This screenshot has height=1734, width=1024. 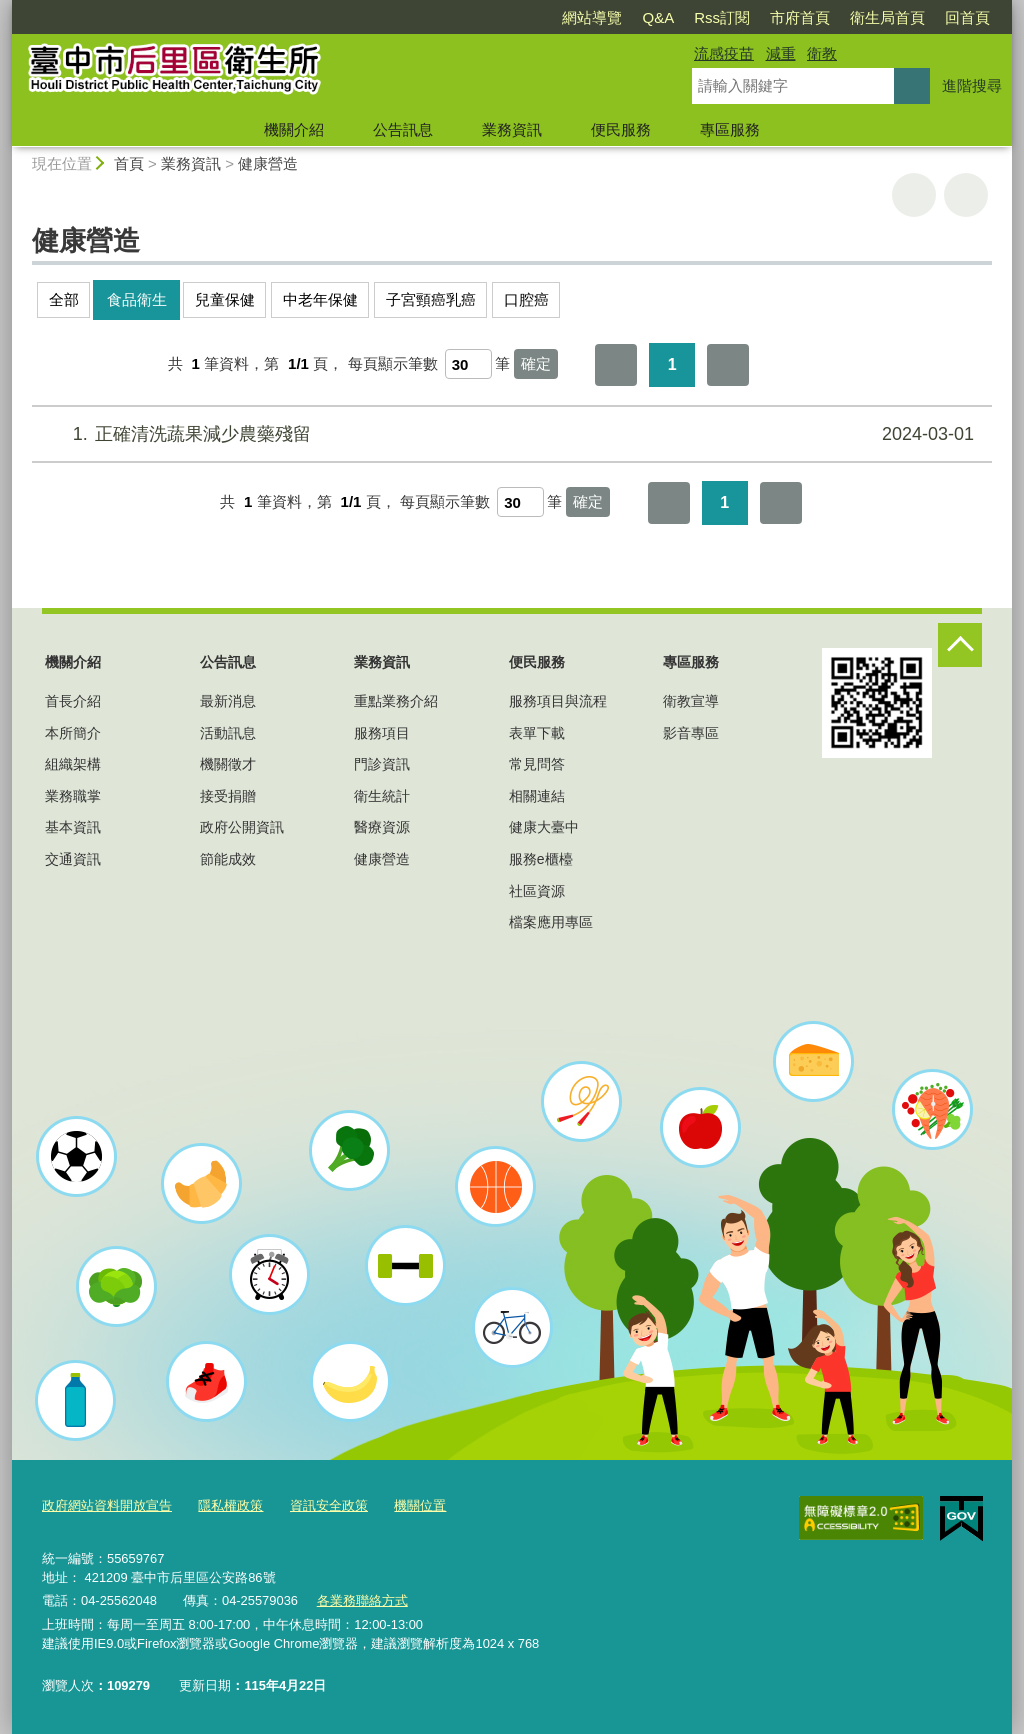 What do you see at coordinates (73, 733) in the screenshot?
I see `本所簡介` at bounding box center [73, 733].